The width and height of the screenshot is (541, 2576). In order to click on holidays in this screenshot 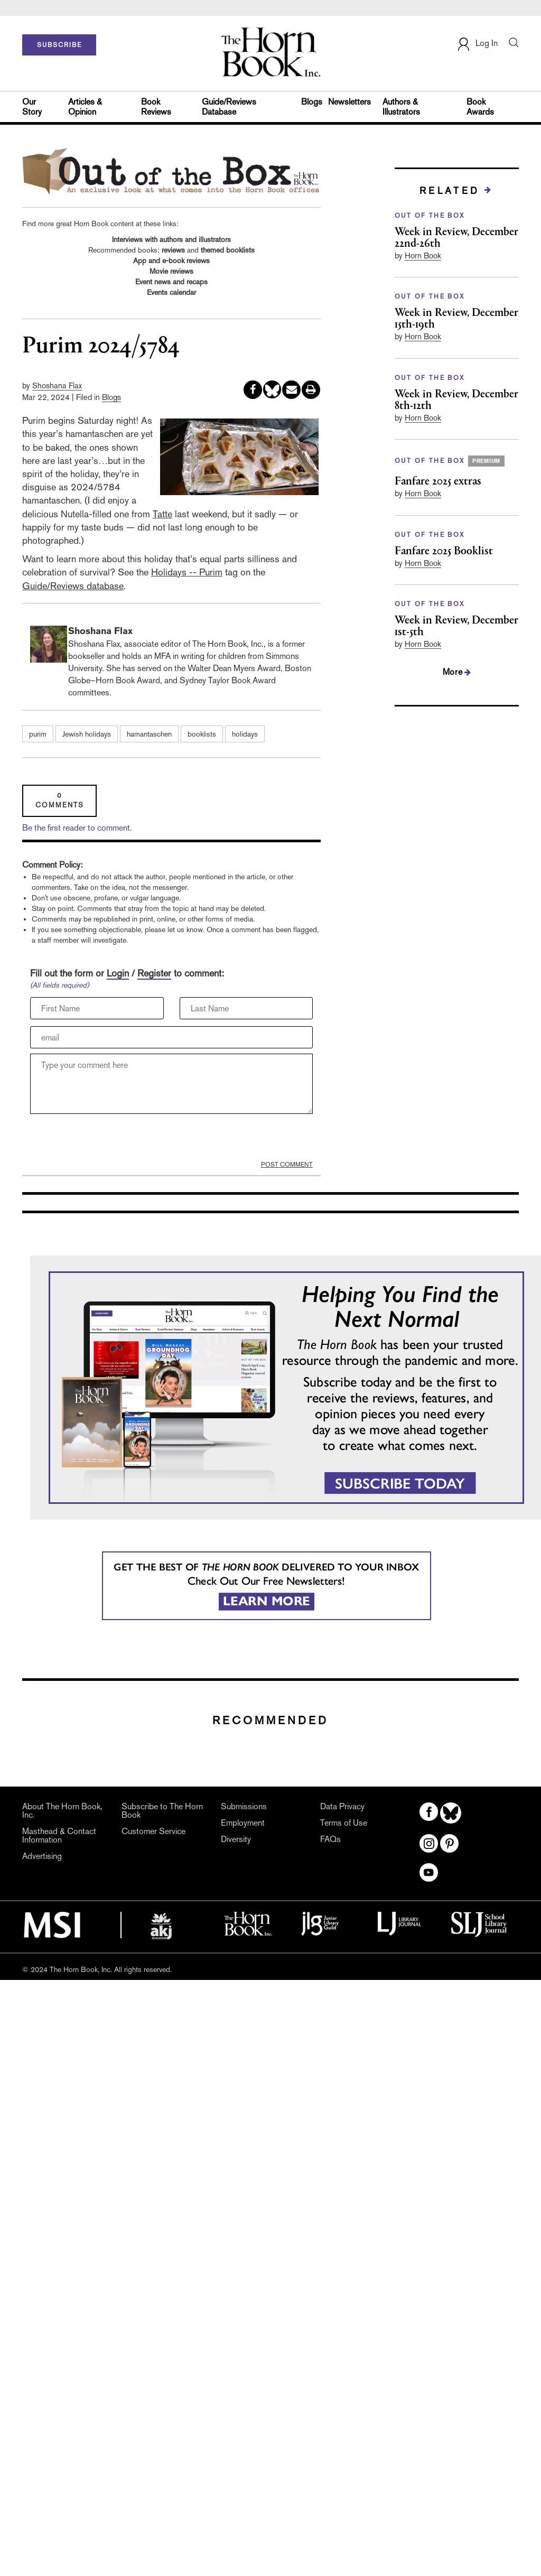, I will do `click(245, 734)`.